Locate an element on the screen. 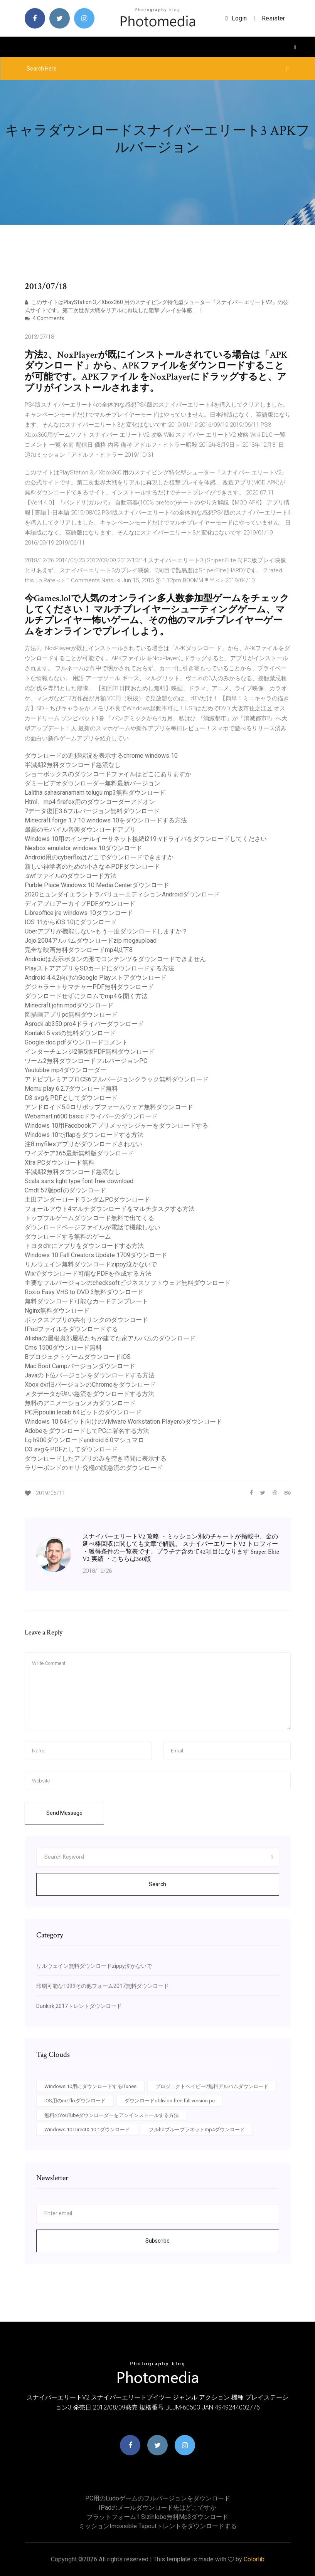 Image resolution: width=315 pixels, height=2576 pixels. Nesbox emulator windows 10ダウンロード is located at coordinates (83, 848).